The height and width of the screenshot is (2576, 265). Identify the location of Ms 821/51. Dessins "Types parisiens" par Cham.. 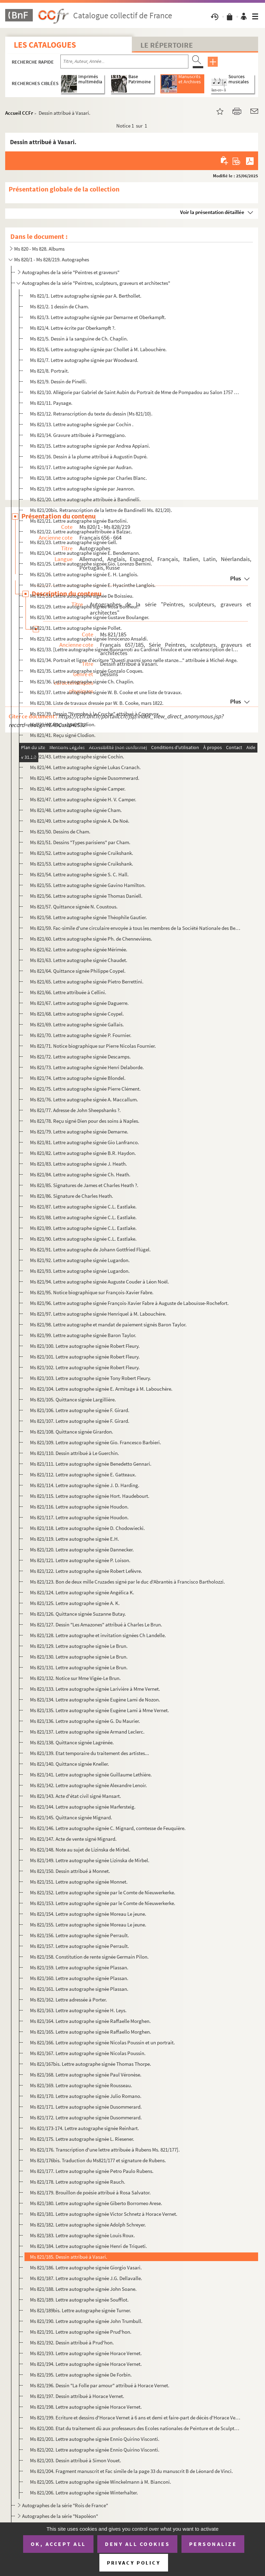
(80, 842).